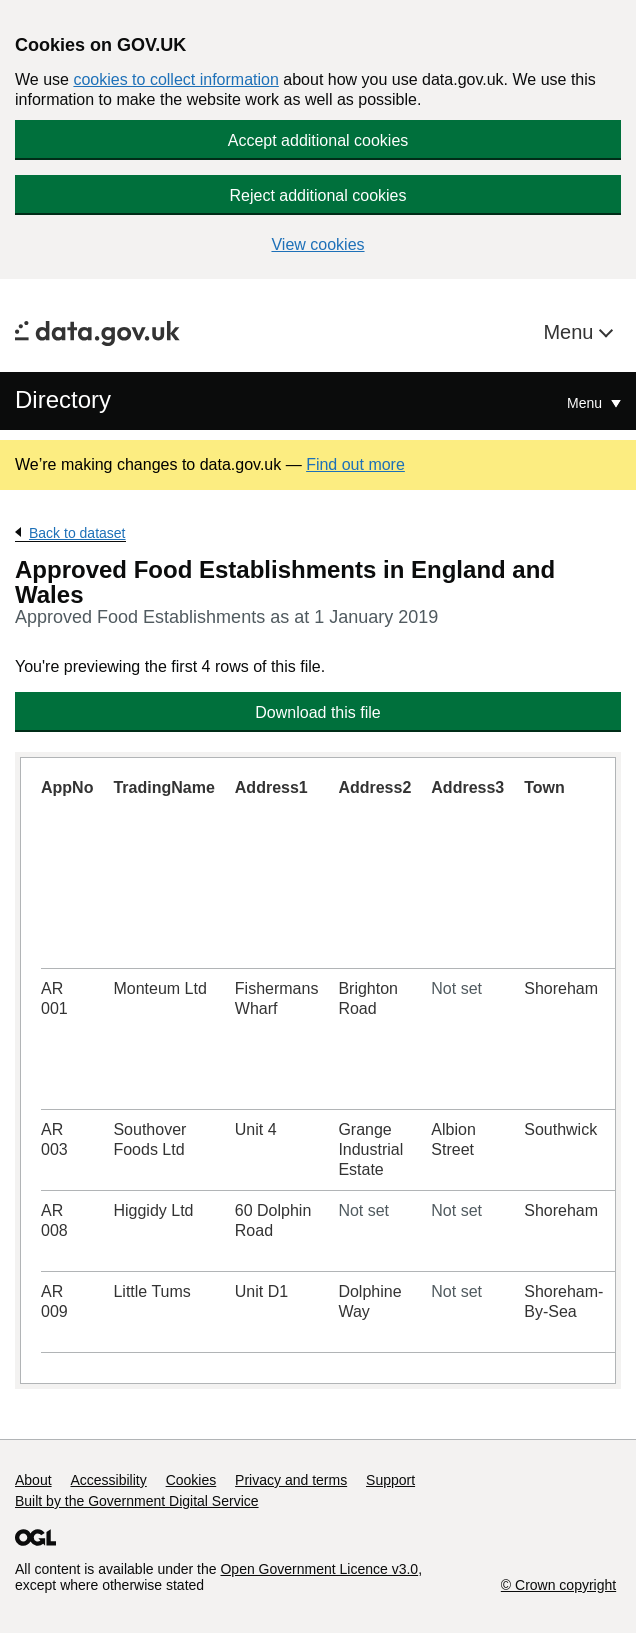  I want to click on Download this file, so click(317, 712).